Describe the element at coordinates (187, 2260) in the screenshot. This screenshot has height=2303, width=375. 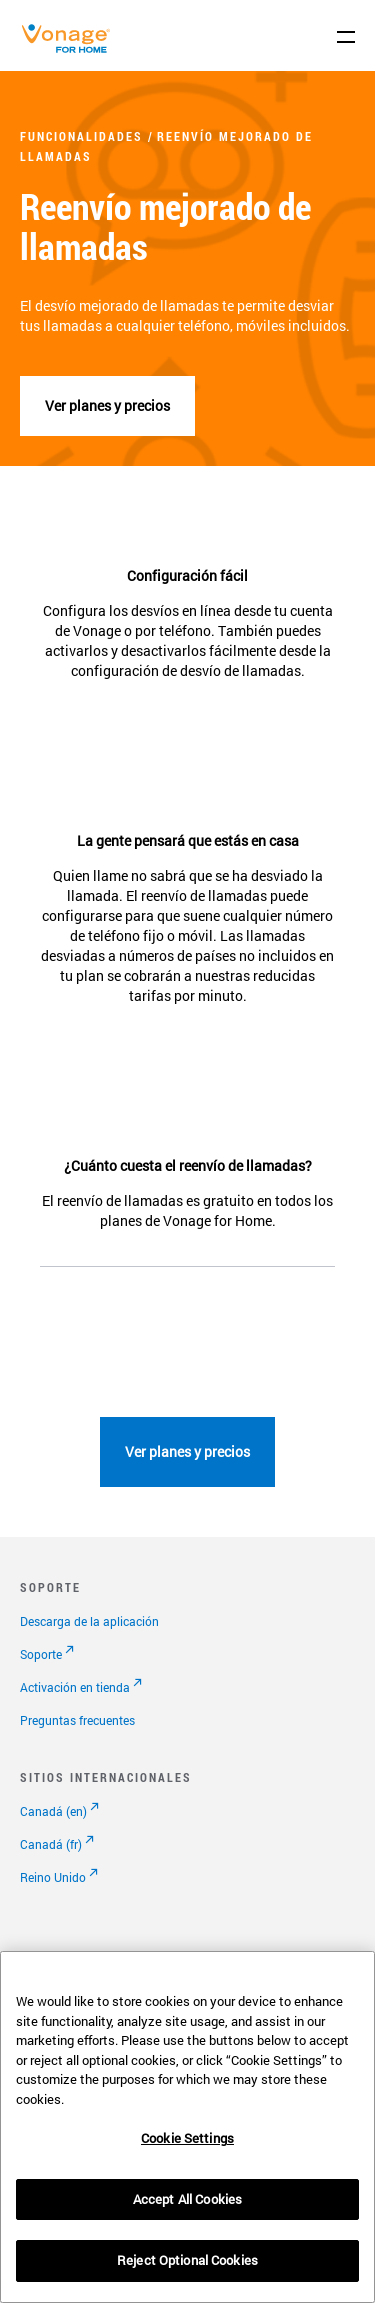
I see `Reject Optional Cookies` at that location.